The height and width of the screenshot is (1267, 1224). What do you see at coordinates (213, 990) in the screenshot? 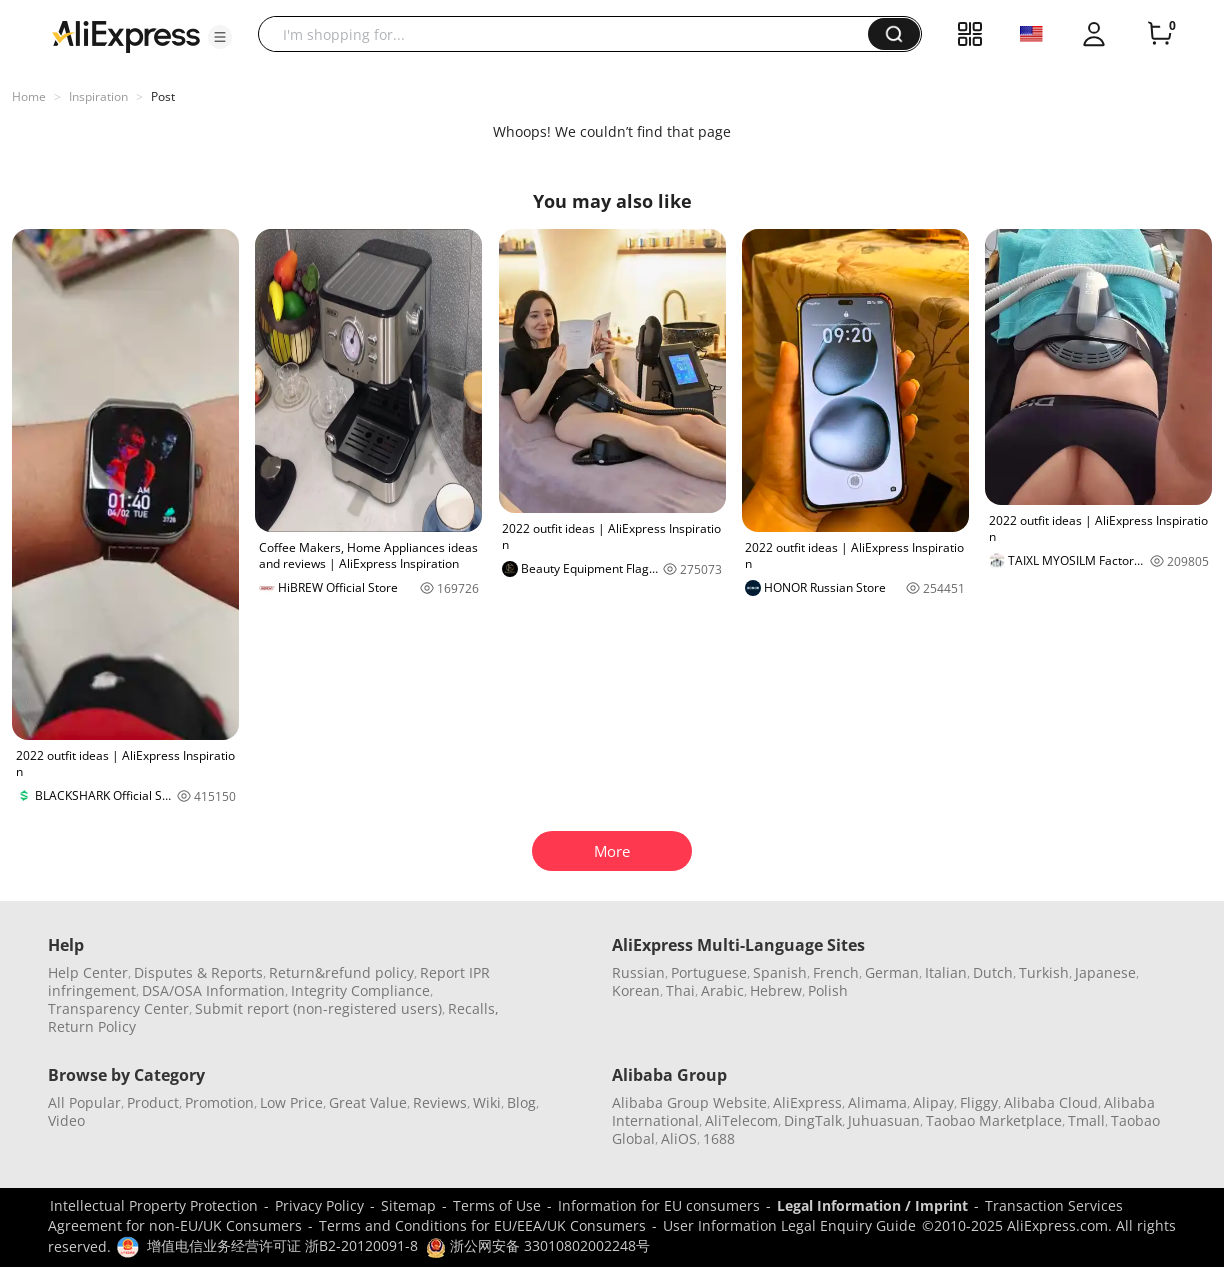
I see `DSA/OSA Information` at bounding box center [213, 990].